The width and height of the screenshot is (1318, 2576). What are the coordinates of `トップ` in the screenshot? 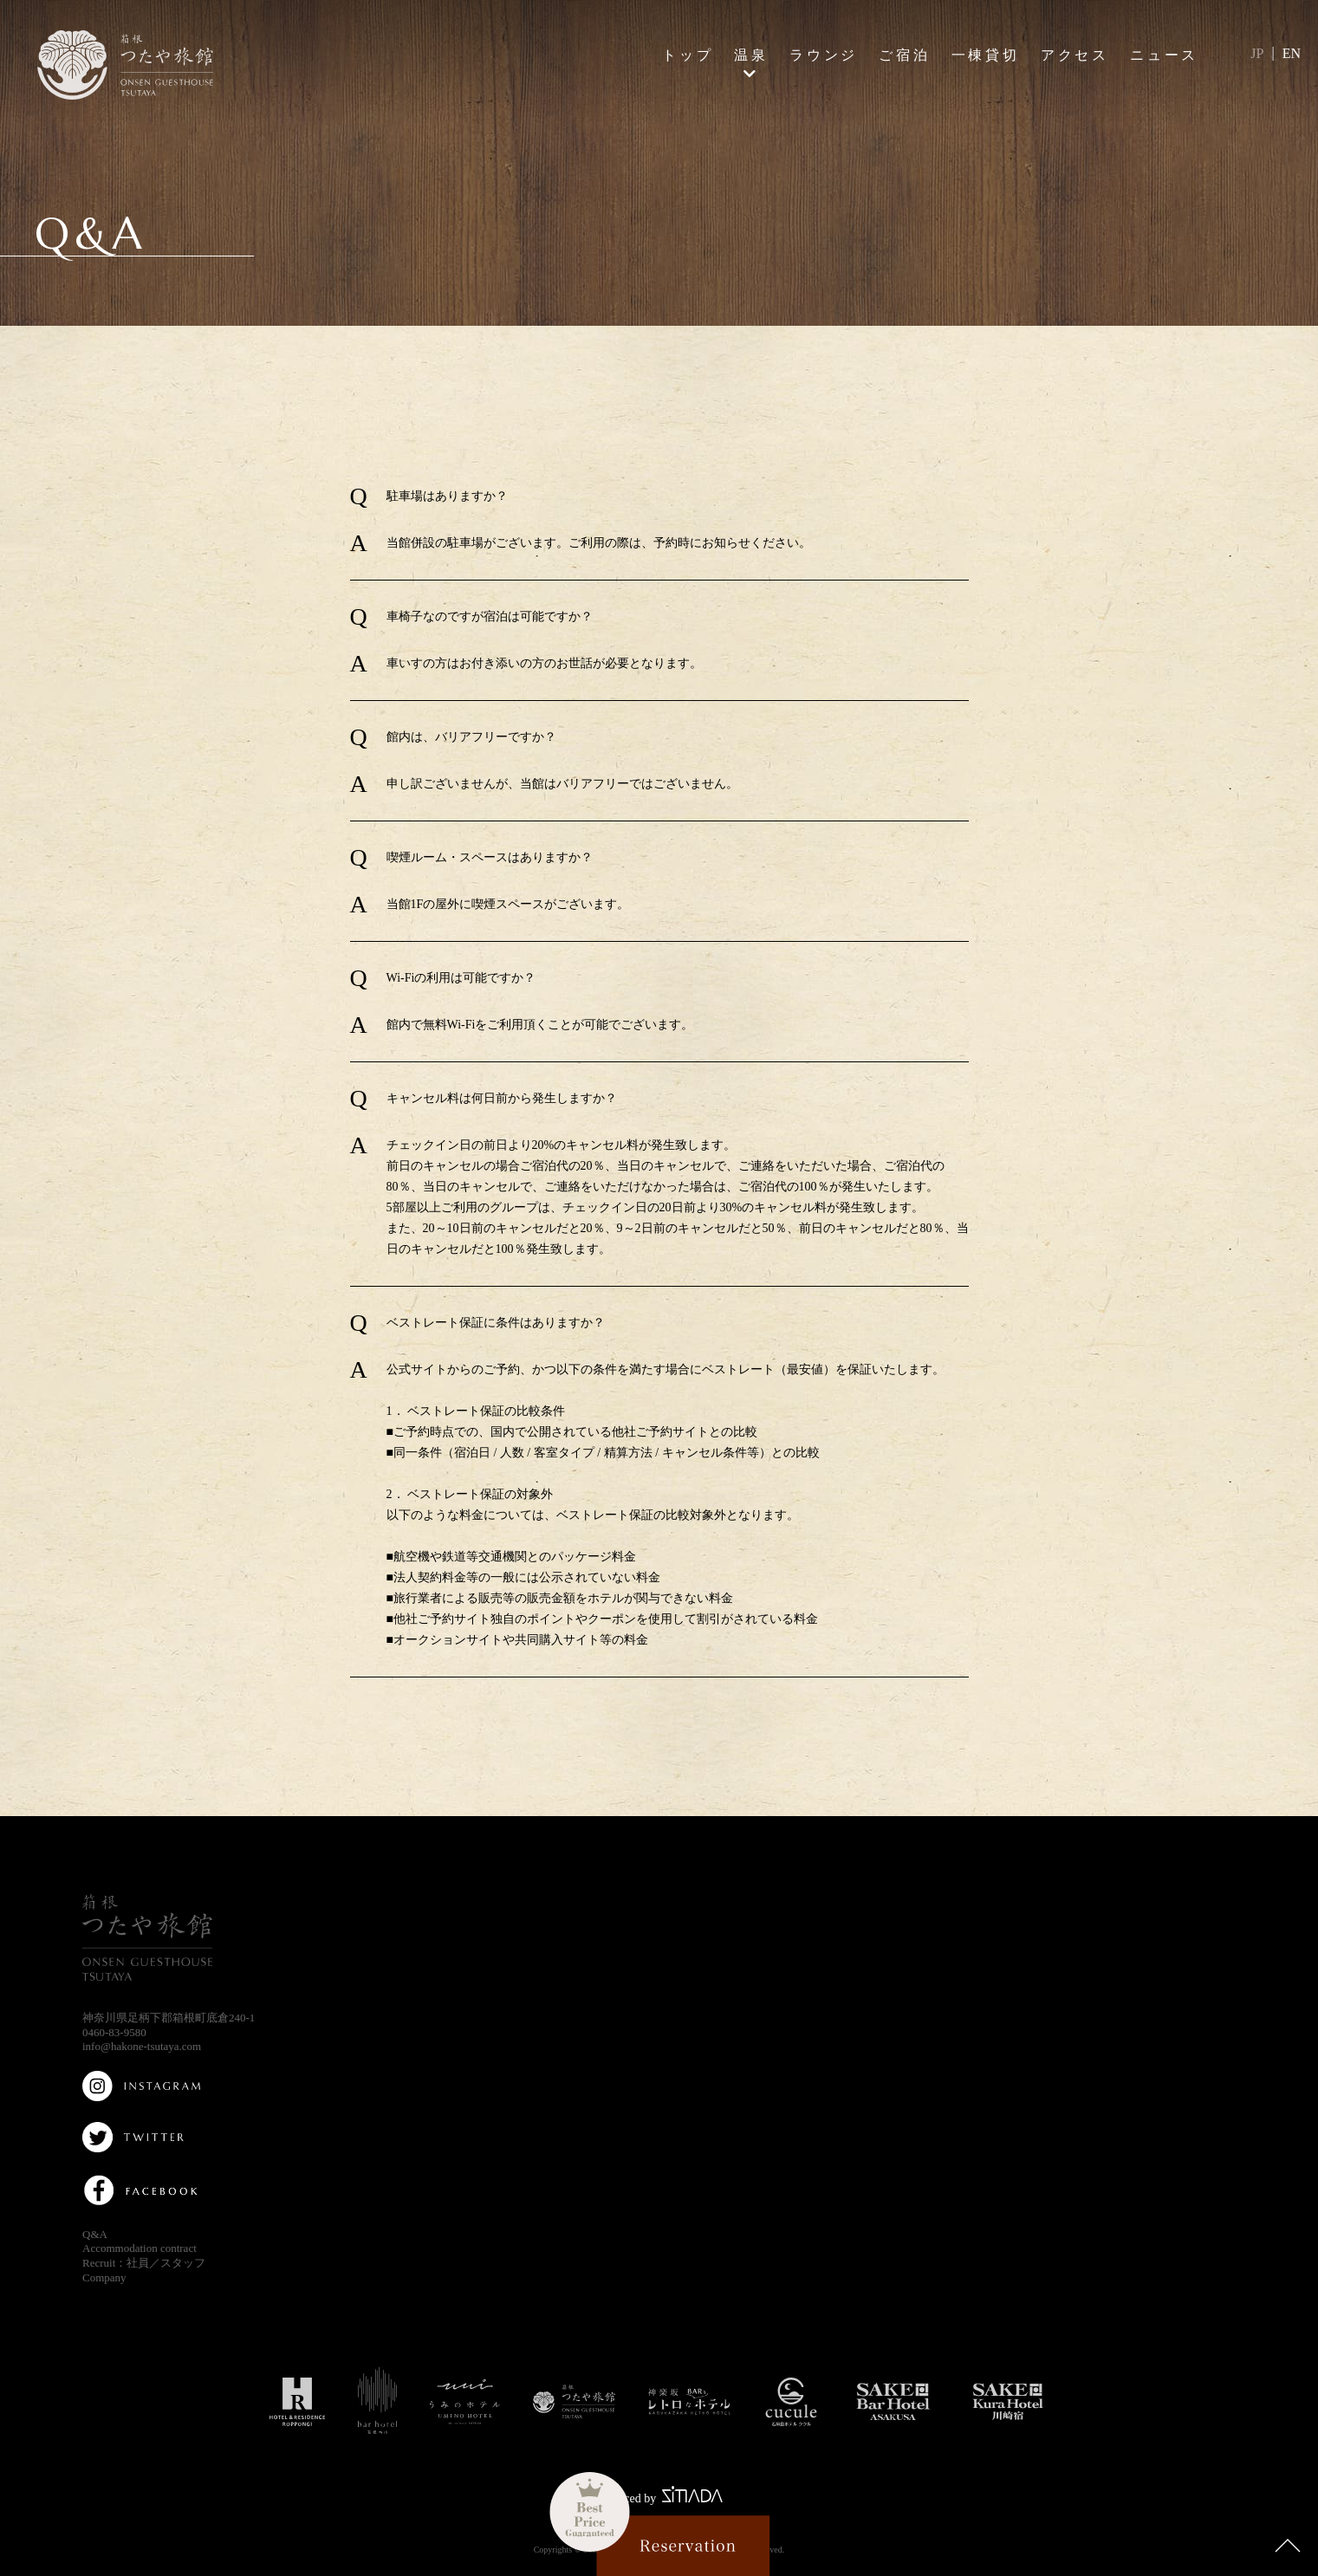 It's located at (688, 54).